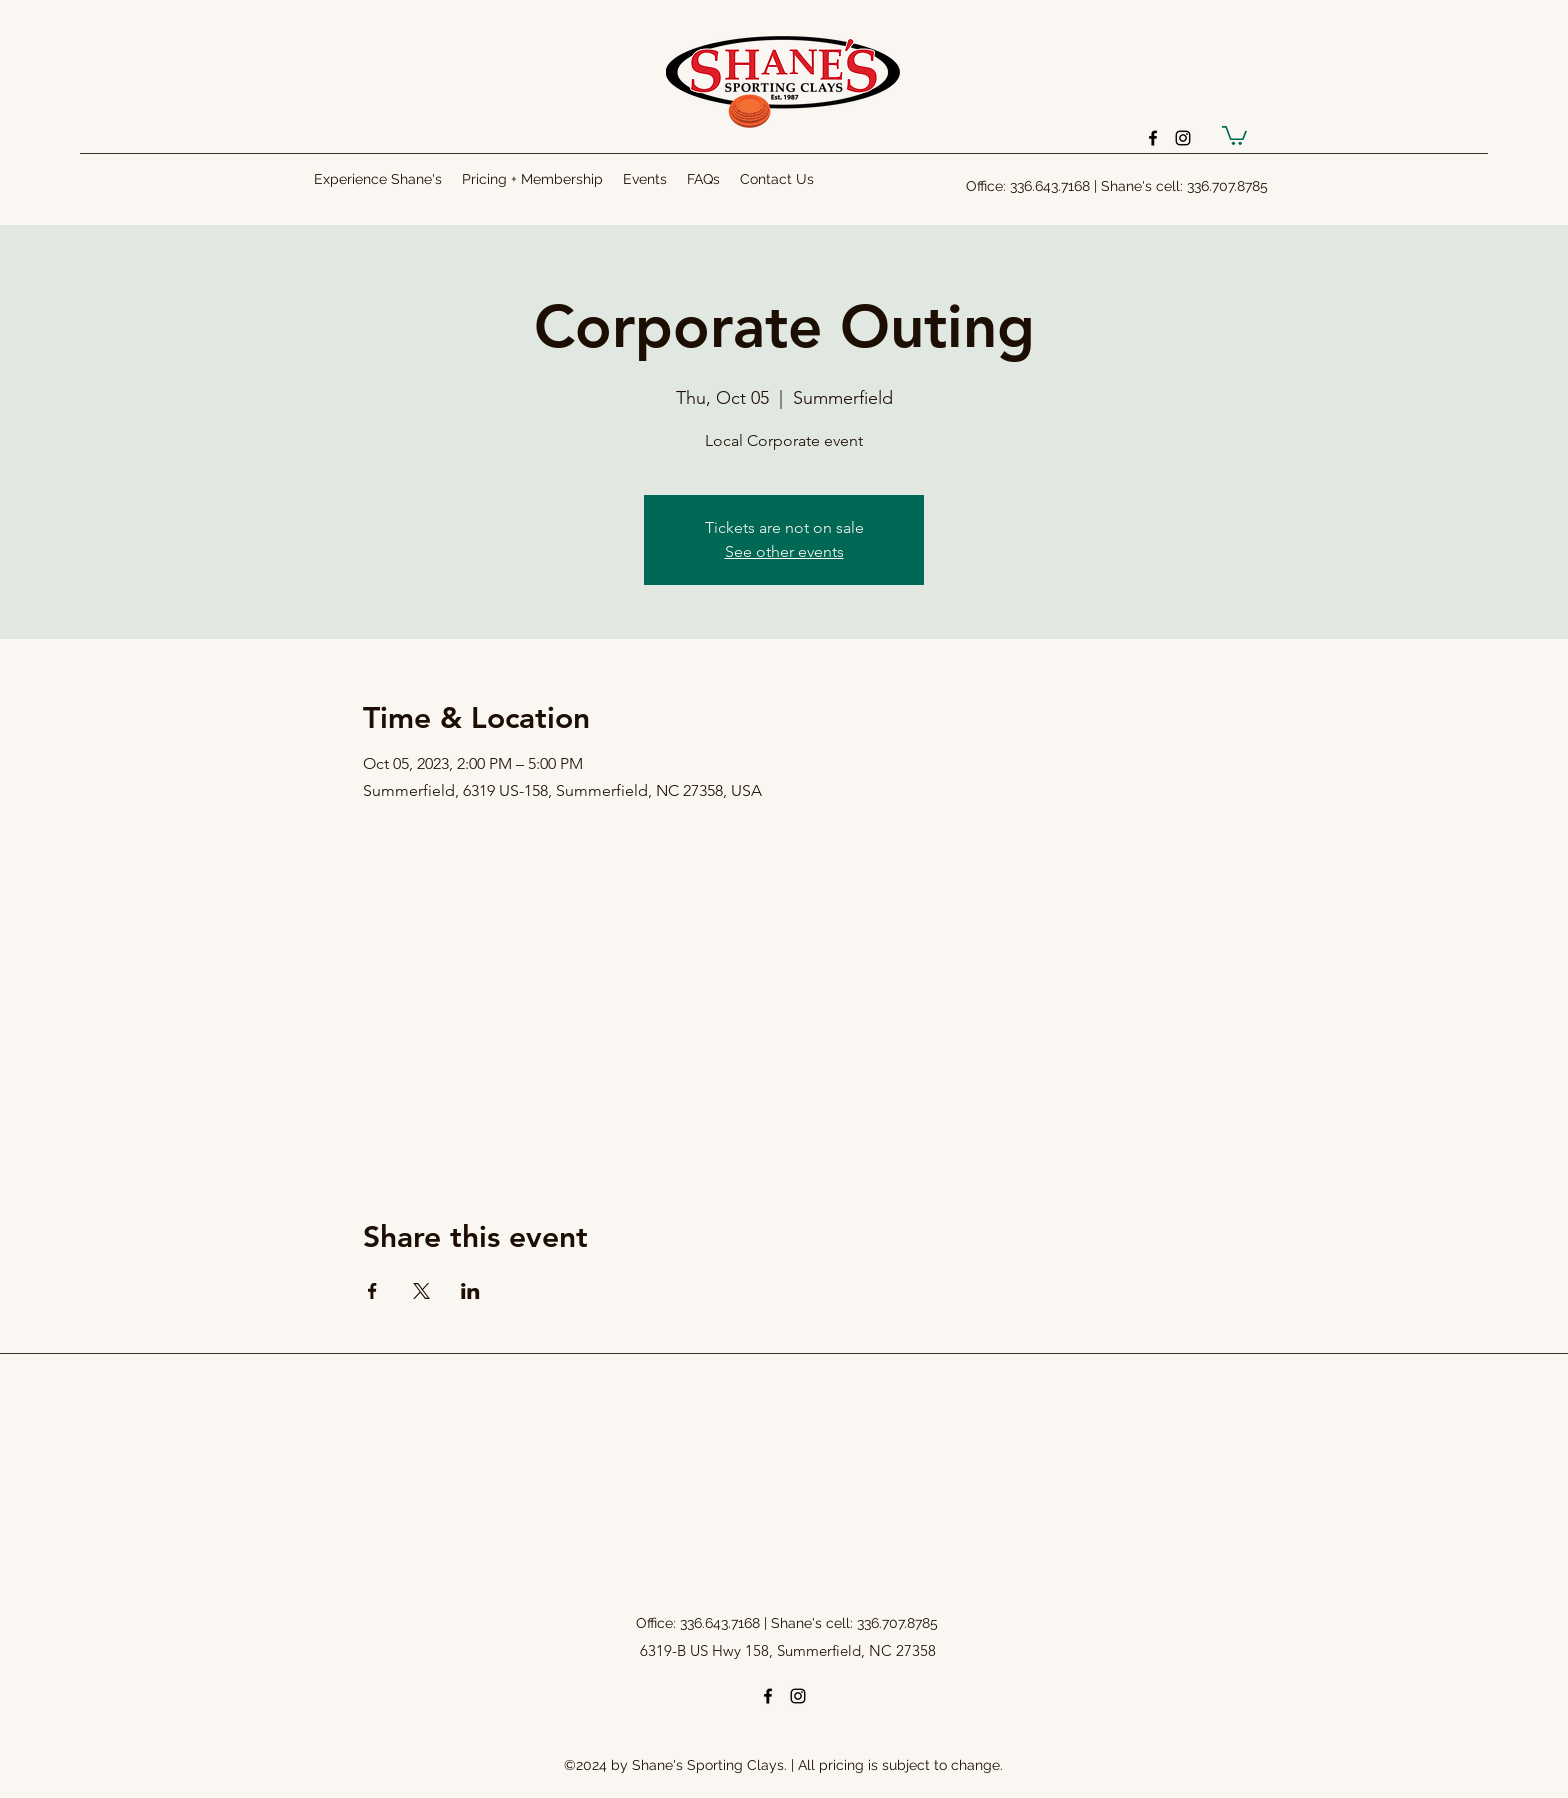 This screenshot has width=1568, height=1798. What do you see at coordinates (1234, 134) in the screenshot?
I see `[button]` at bounding box center [1234, 134].